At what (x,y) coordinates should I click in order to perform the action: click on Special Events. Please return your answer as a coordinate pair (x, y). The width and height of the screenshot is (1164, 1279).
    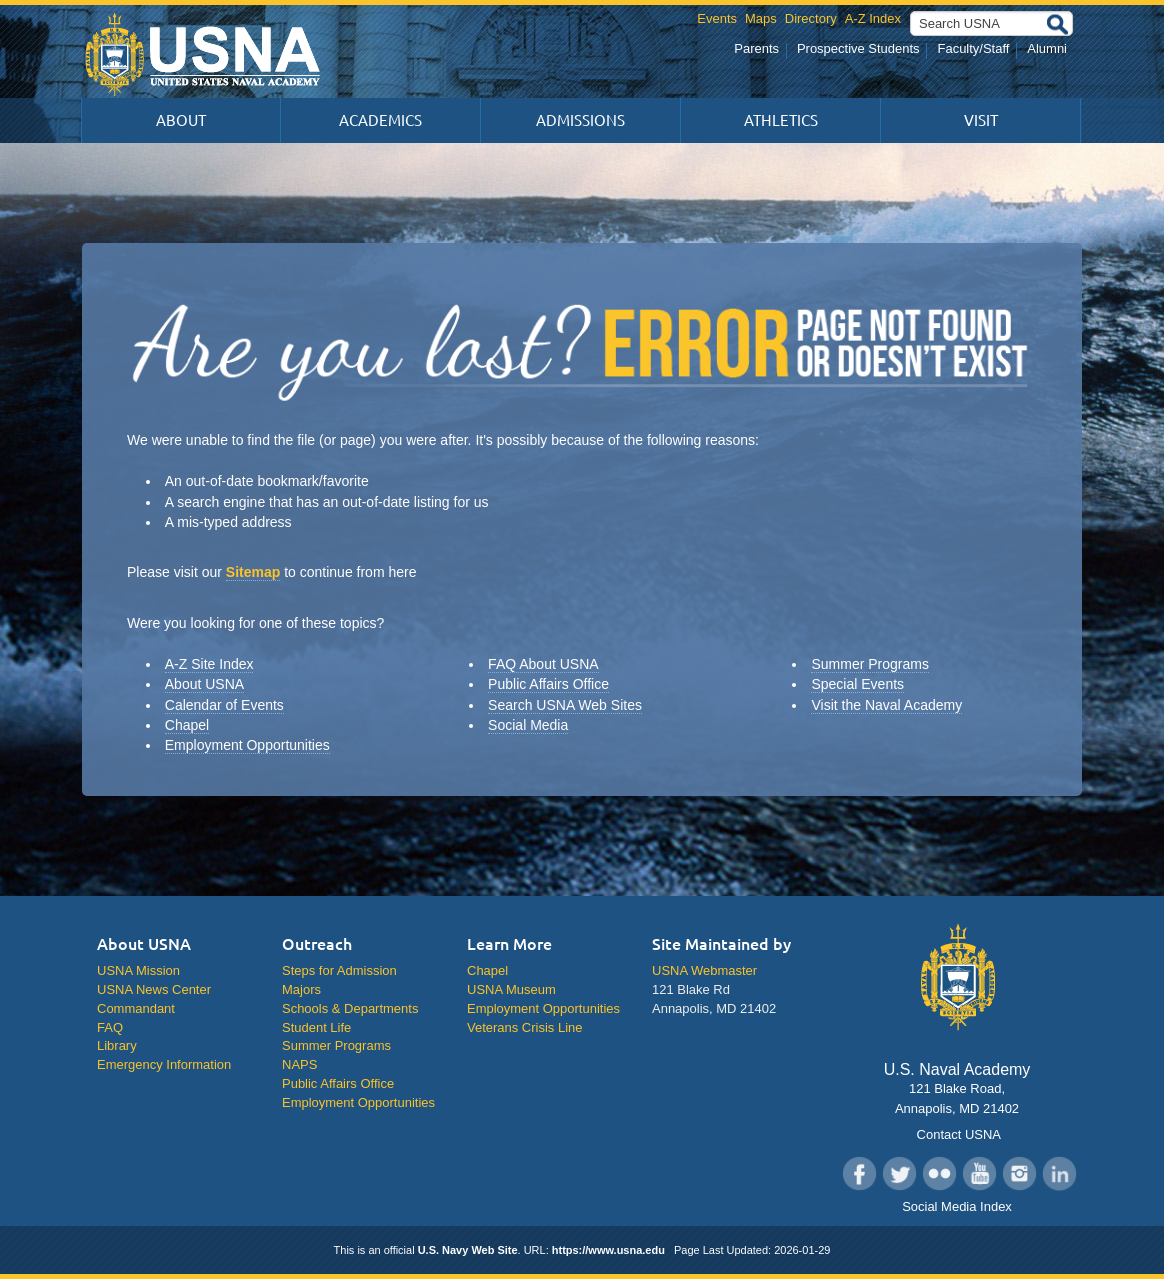
    Looking at the image, I should click on (857, 684).